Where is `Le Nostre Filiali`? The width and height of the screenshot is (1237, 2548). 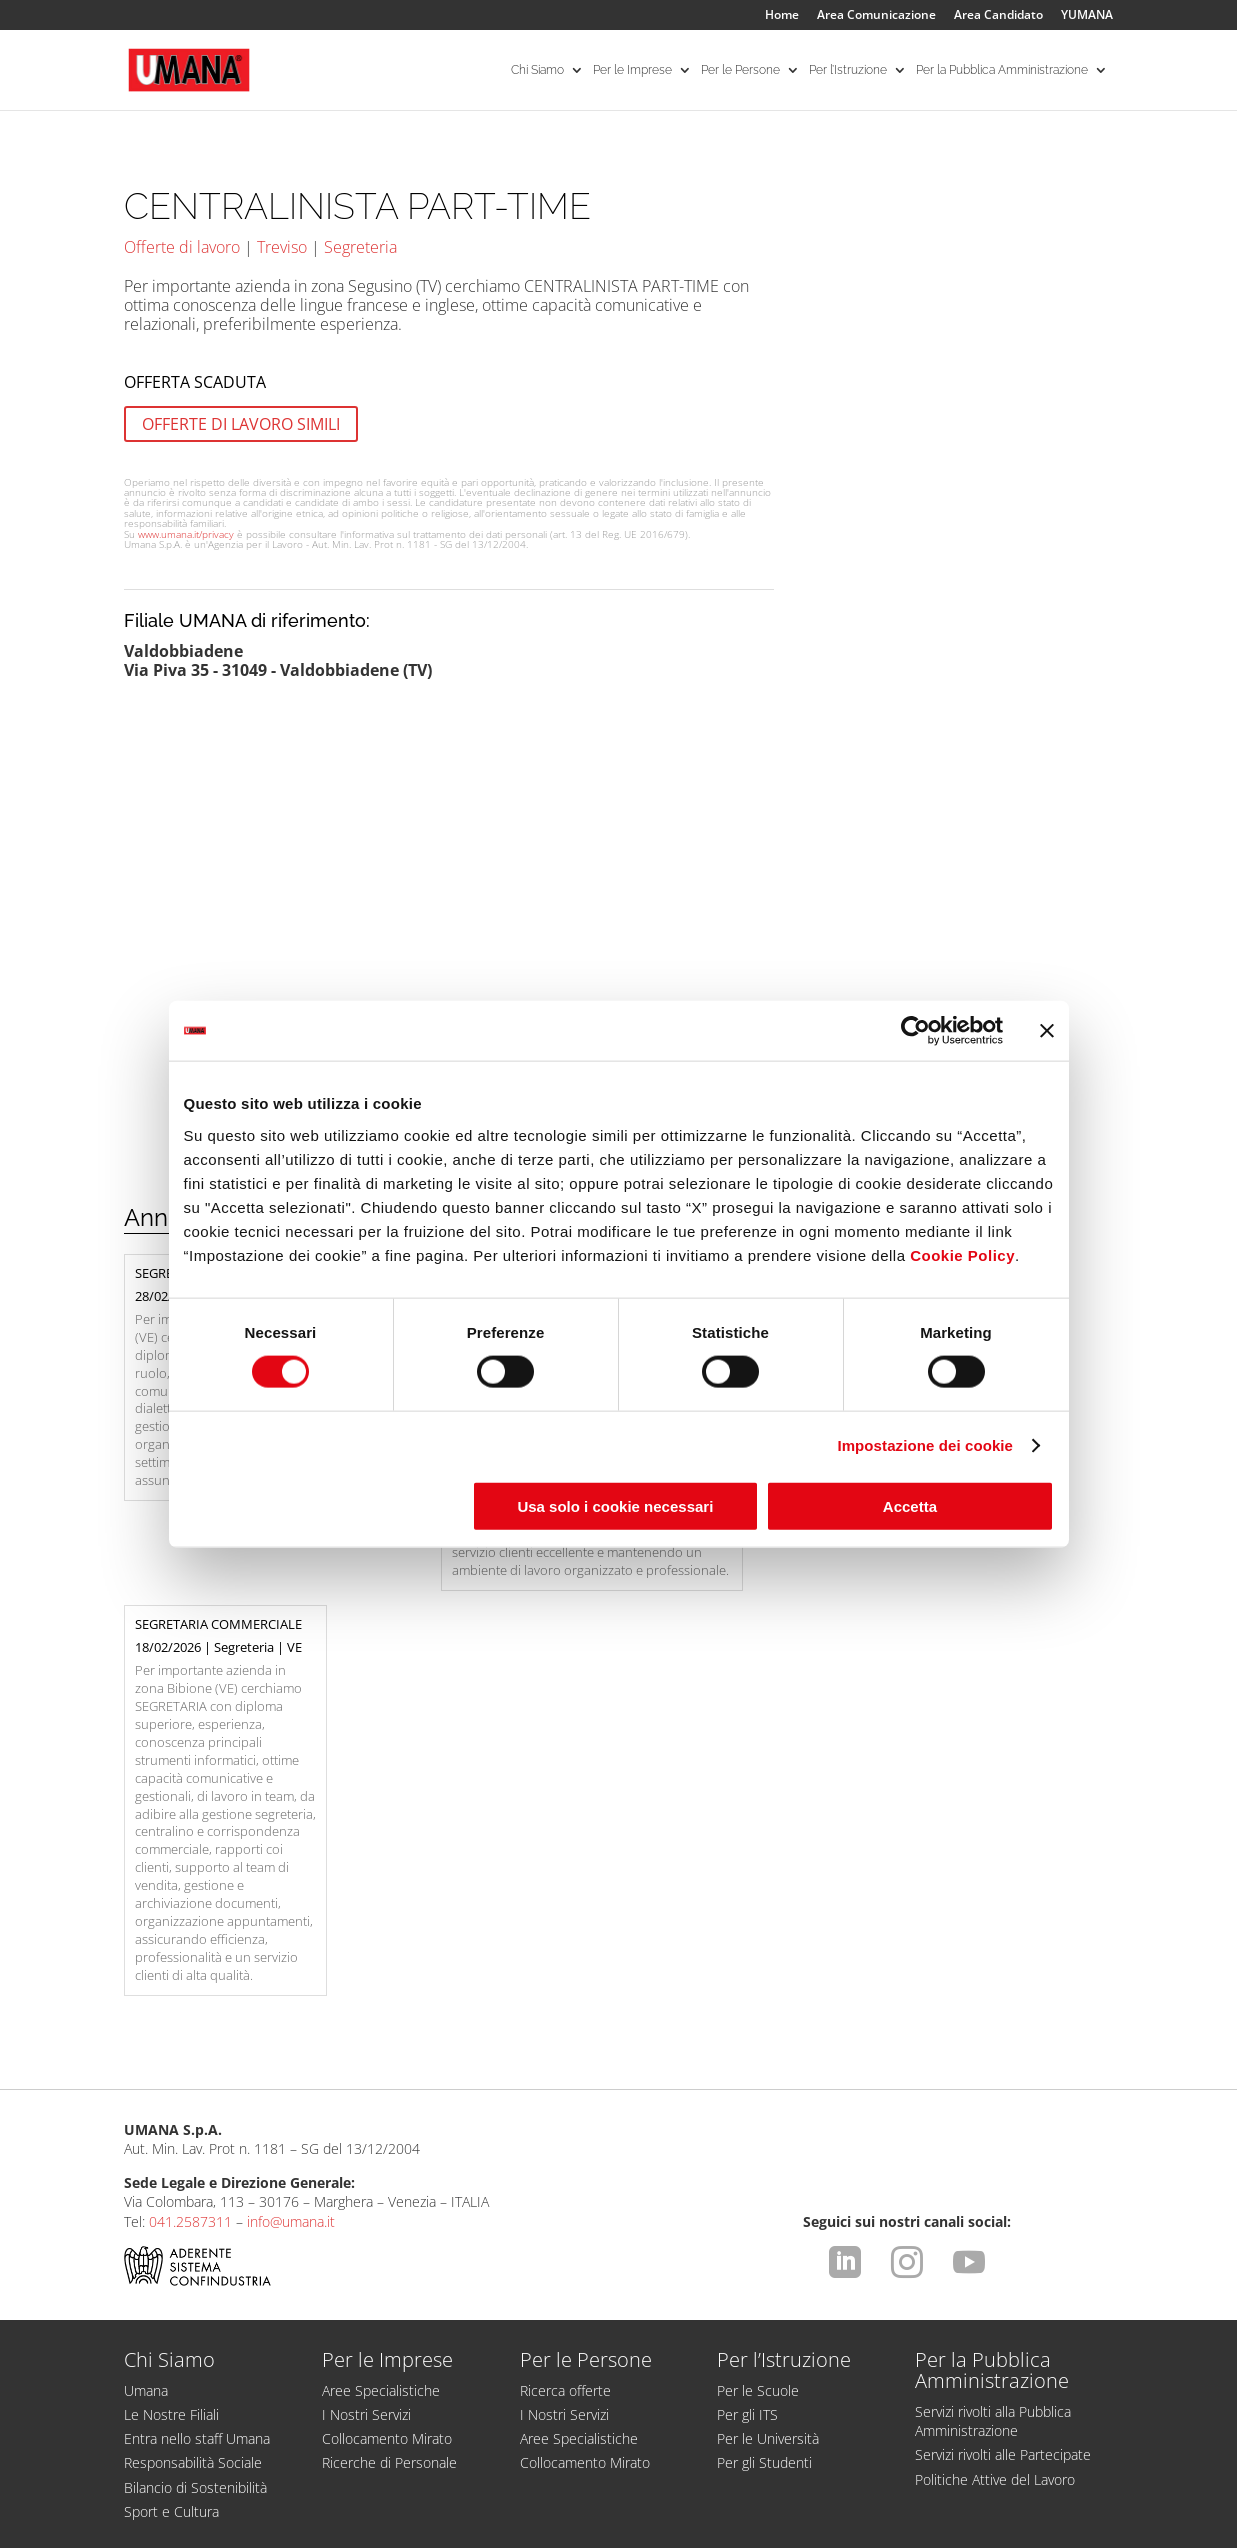
Le Nostre Filiali is located at coordinates (171, 2188).